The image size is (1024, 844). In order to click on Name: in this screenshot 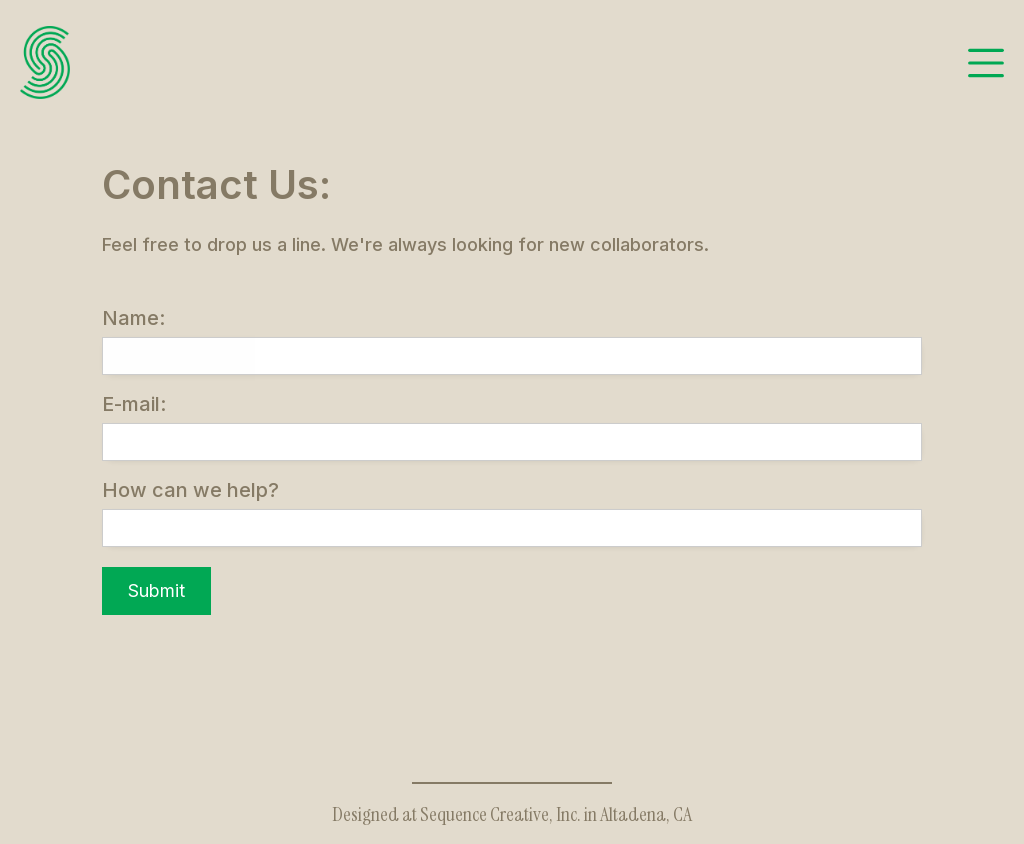, I will do `click(133, 318)`.